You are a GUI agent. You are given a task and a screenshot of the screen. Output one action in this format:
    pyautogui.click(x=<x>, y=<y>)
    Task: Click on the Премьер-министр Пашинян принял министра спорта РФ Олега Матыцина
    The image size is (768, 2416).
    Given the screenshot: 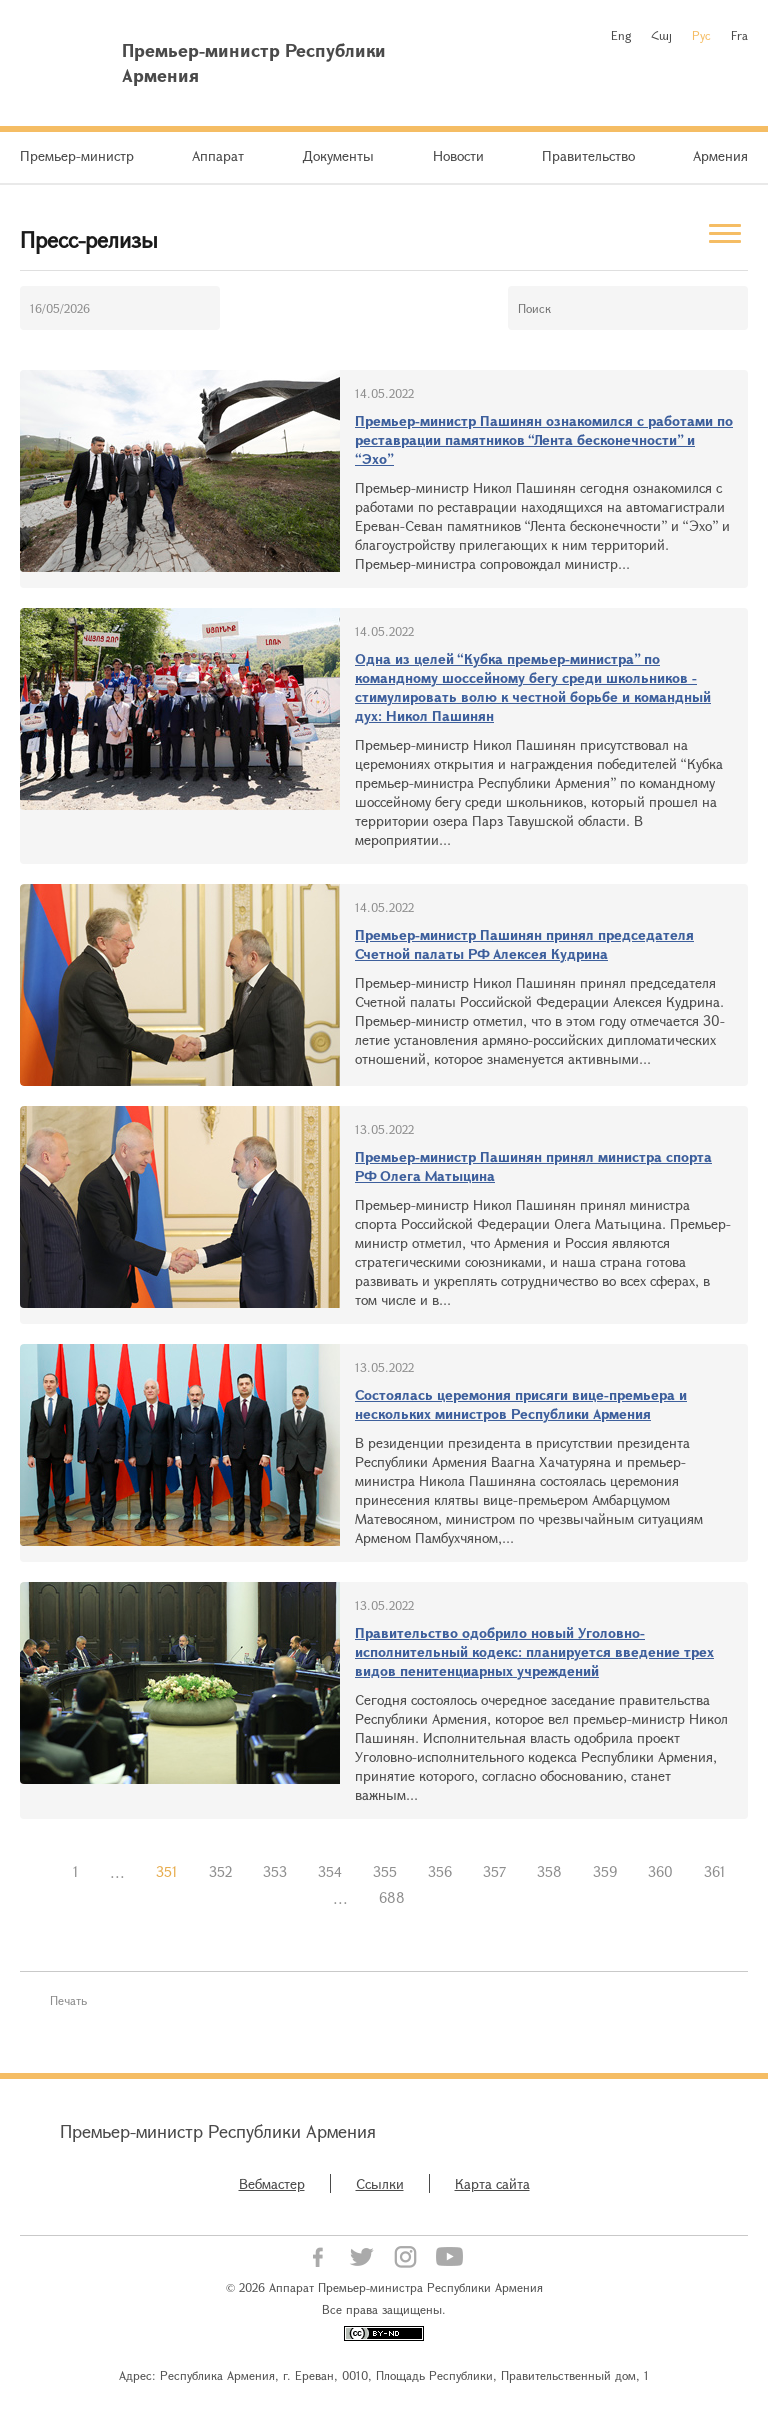 What is the action you would take?
    pyautogui.click(x=533, y=1166)
    